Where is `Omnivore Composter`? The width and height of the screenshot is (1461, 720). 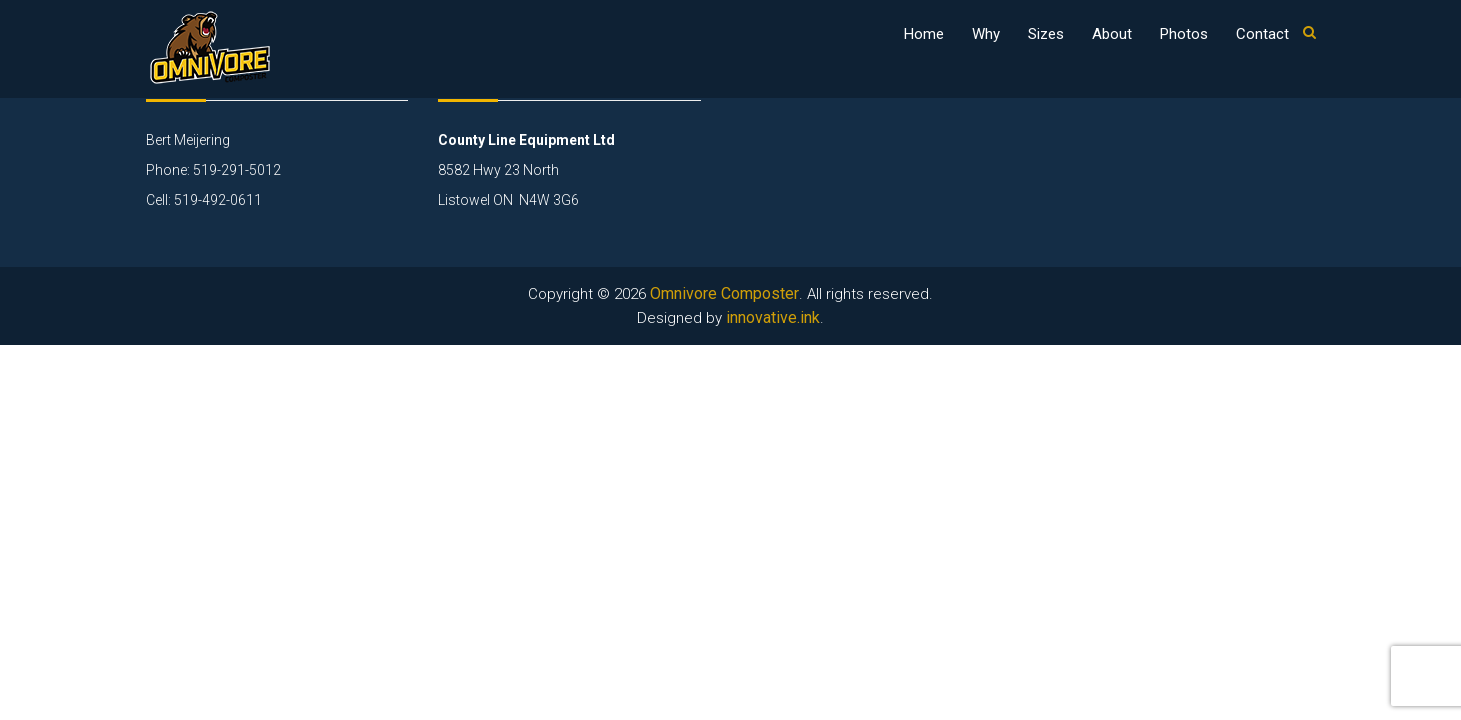
Omnivore Composter is located at coordinates (724, 293).